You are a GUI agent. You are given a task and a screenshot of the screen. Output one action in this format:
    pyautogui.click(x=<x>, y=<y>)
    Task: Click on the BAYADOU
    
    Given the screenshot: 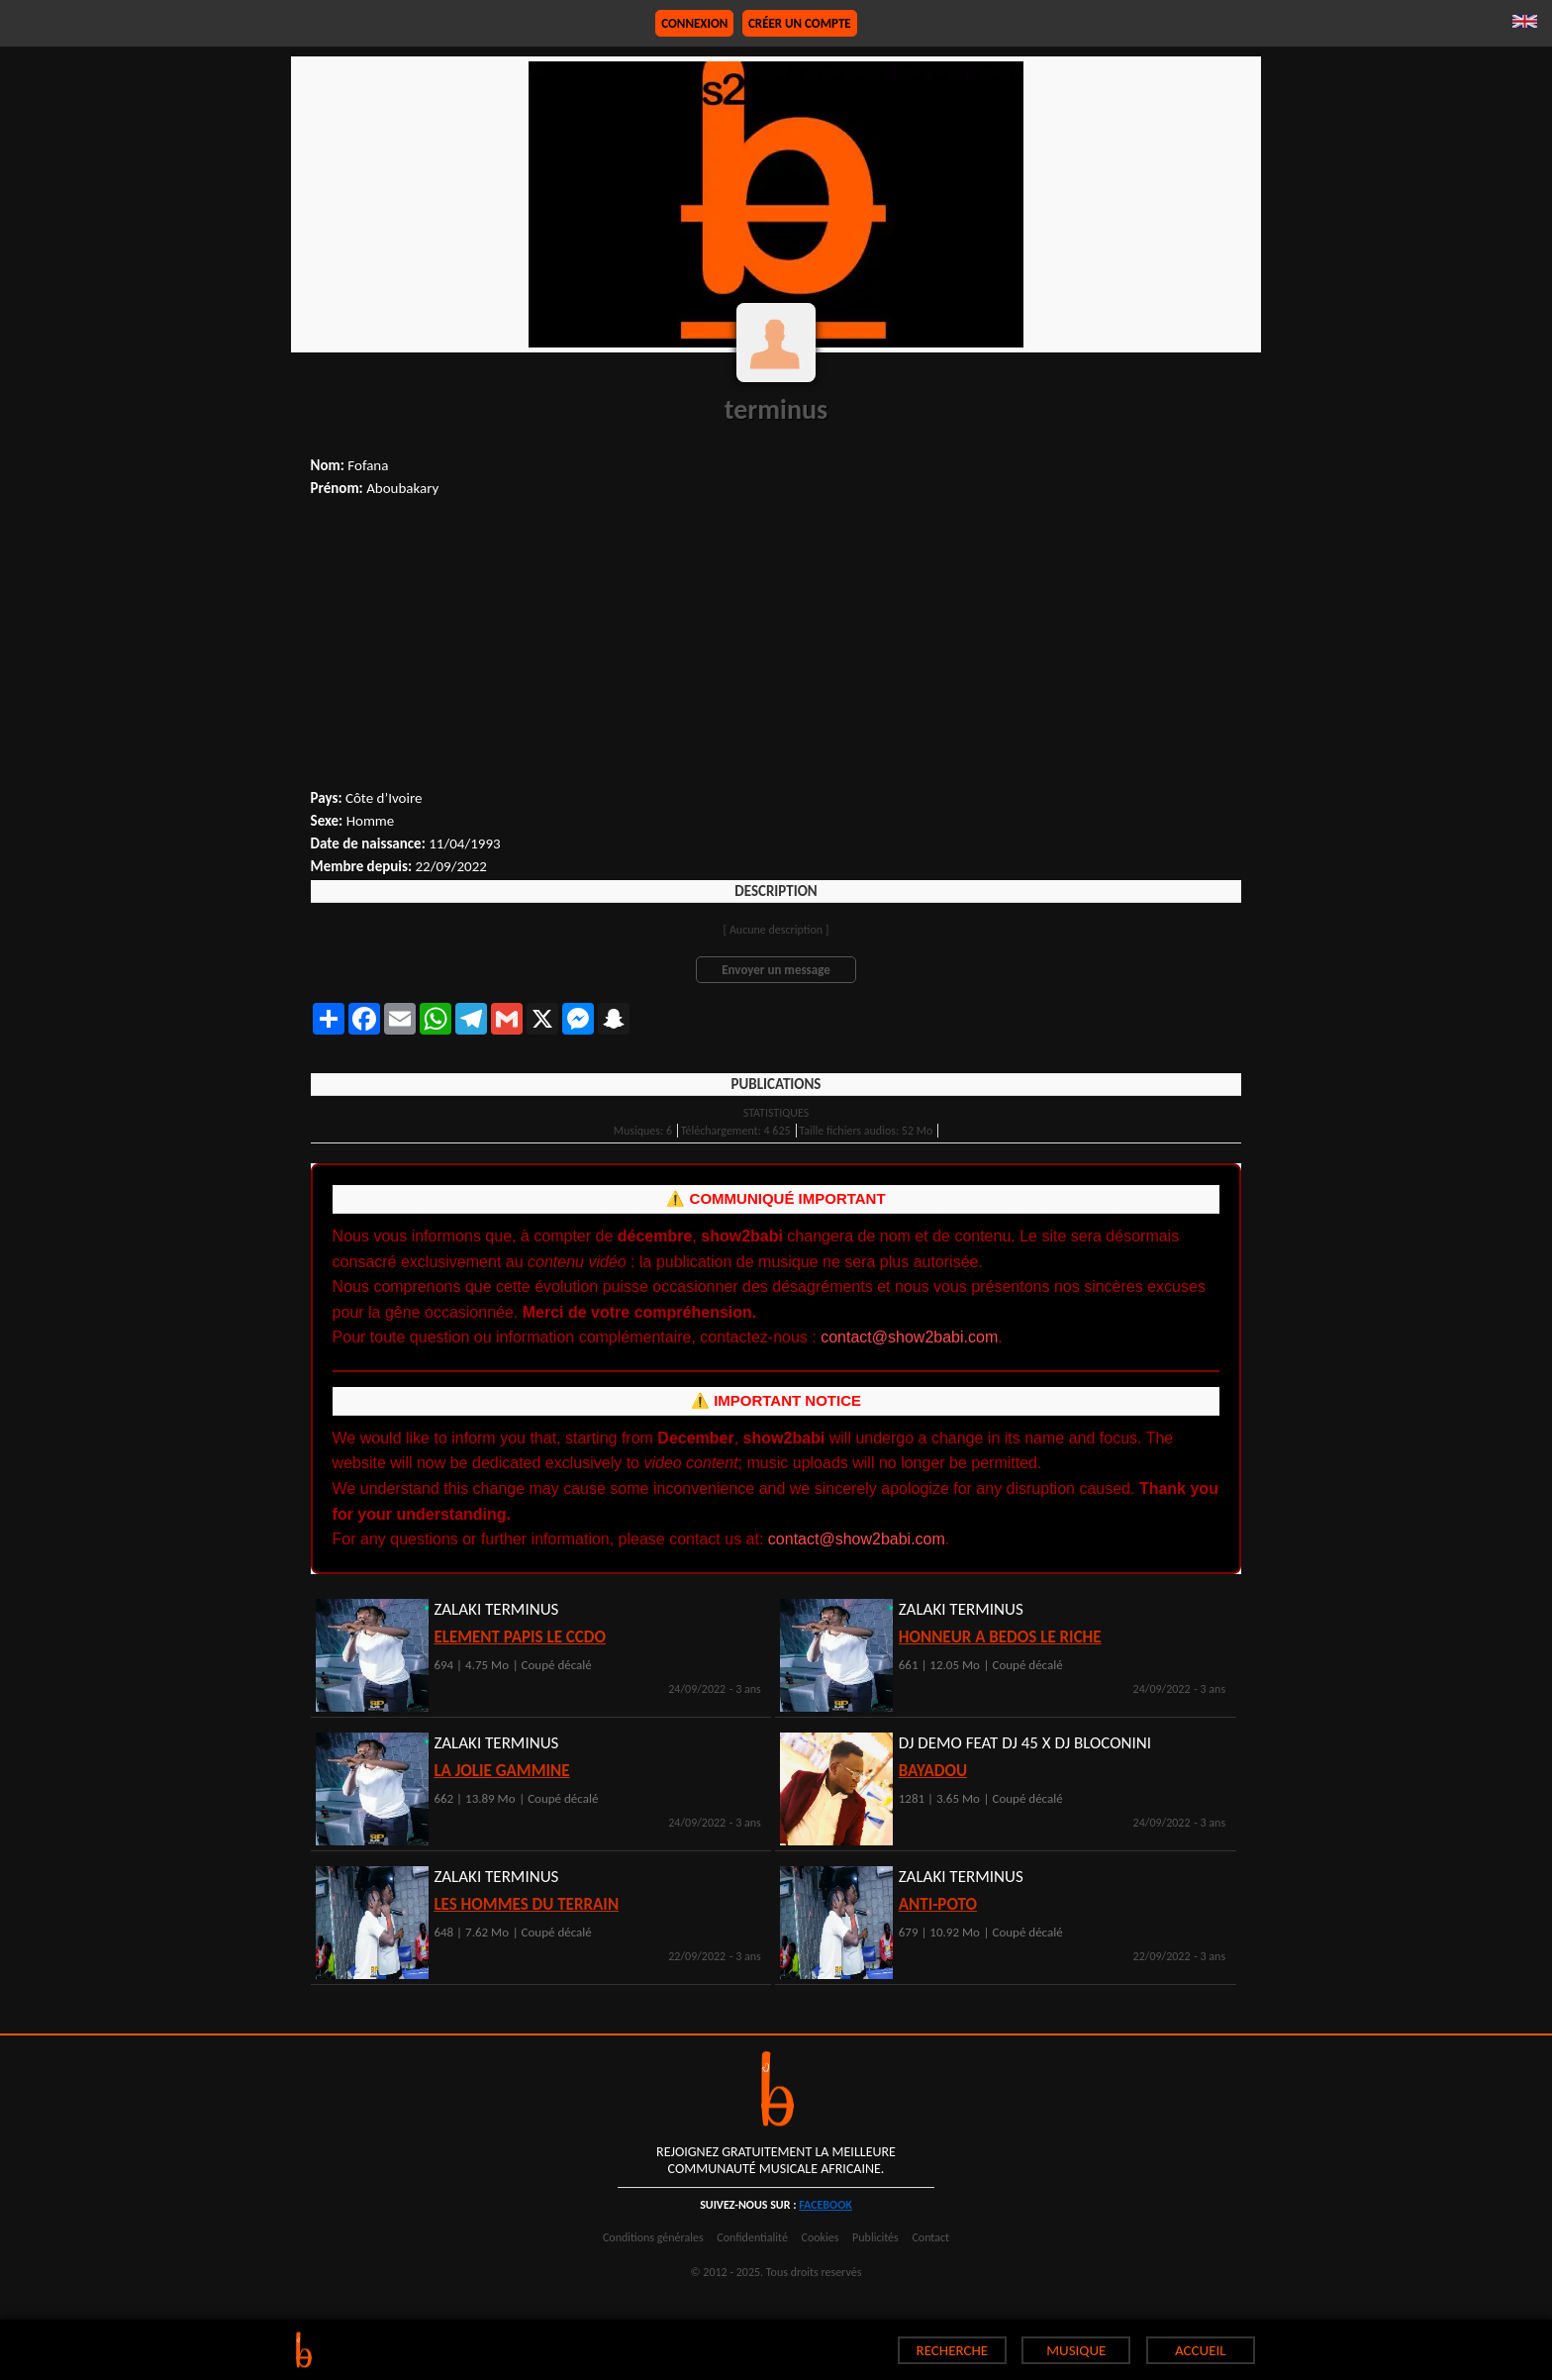 What is the action you would take?
    pyautogui.click(x=933, y=1770)
    